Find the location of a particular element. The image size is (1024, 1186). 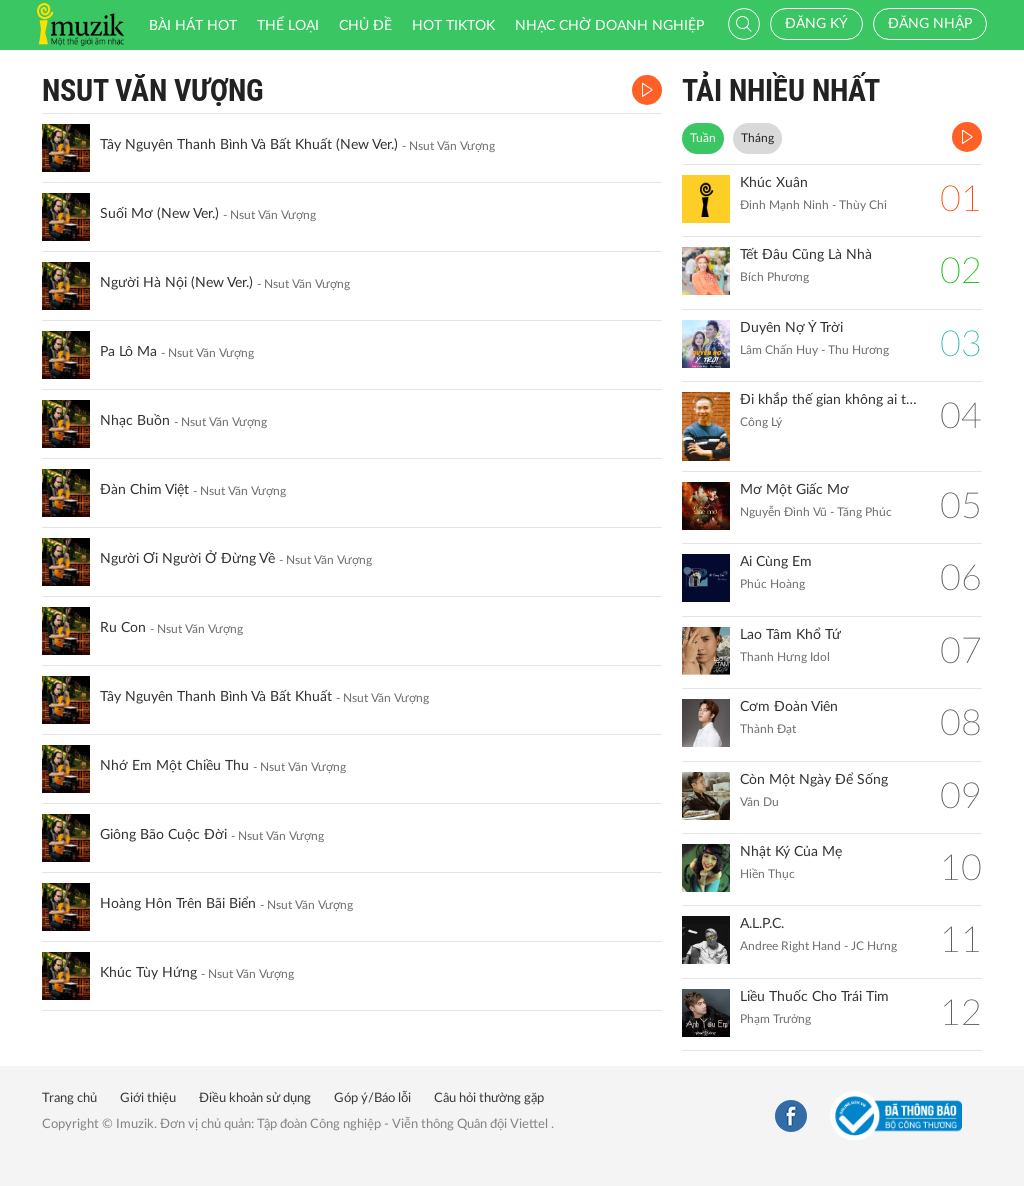

Giông Bão Cuộc Đời is located at coordinates (163, 835).